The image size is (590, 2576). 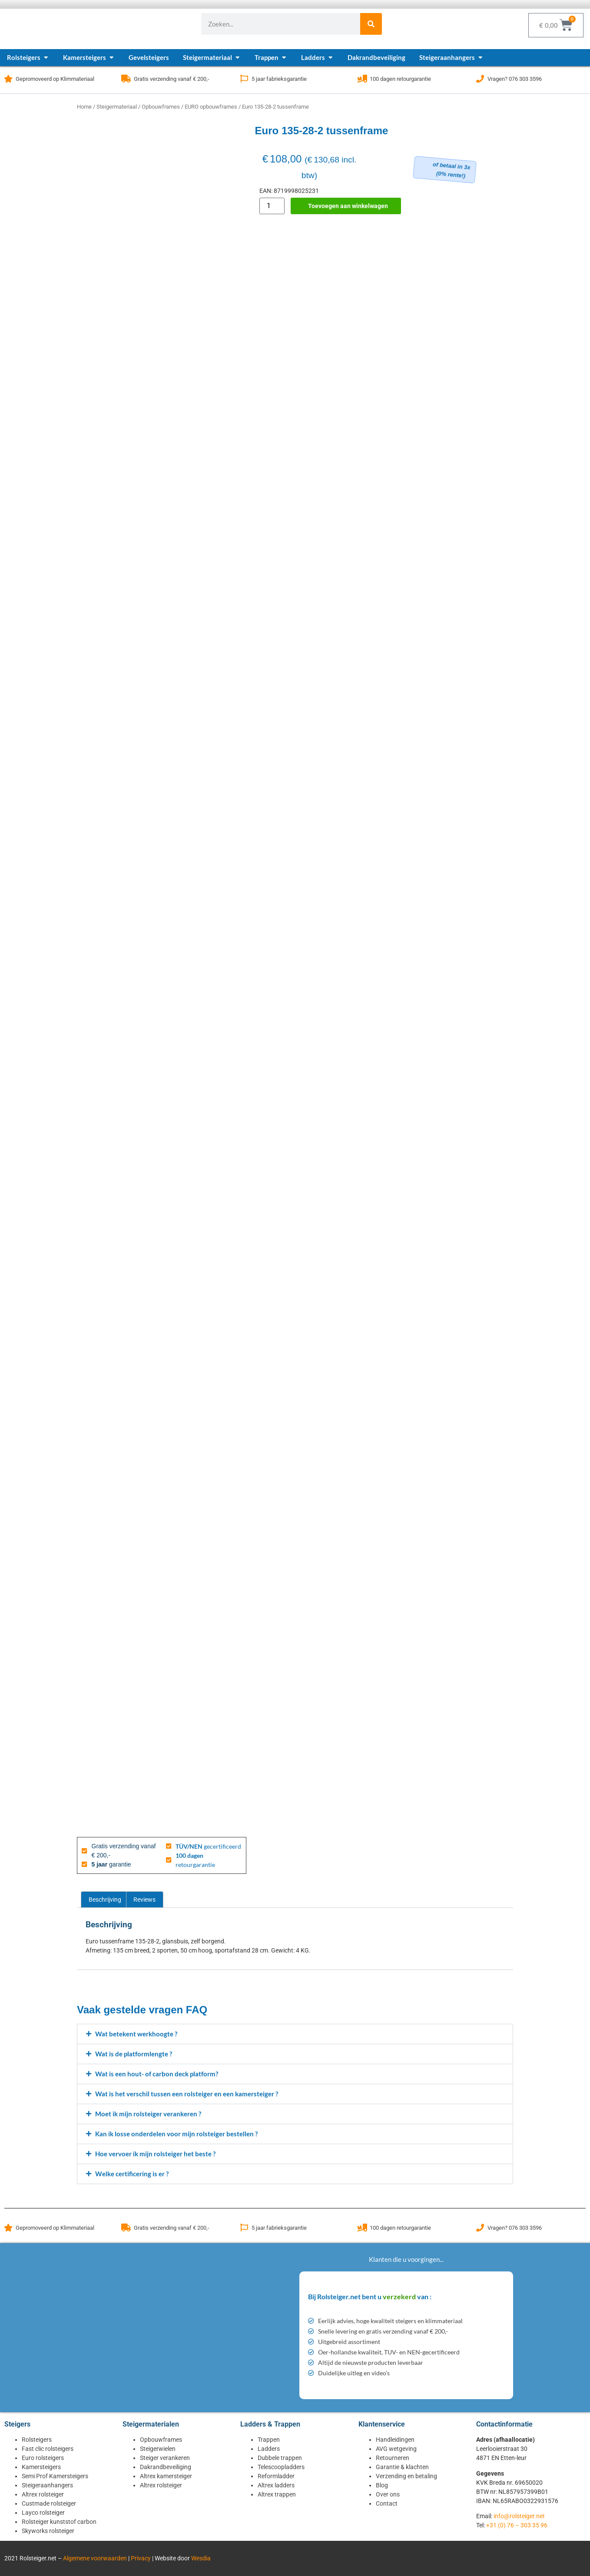 I want to click on Steiger verankeren, so click(x=165, y=2457).